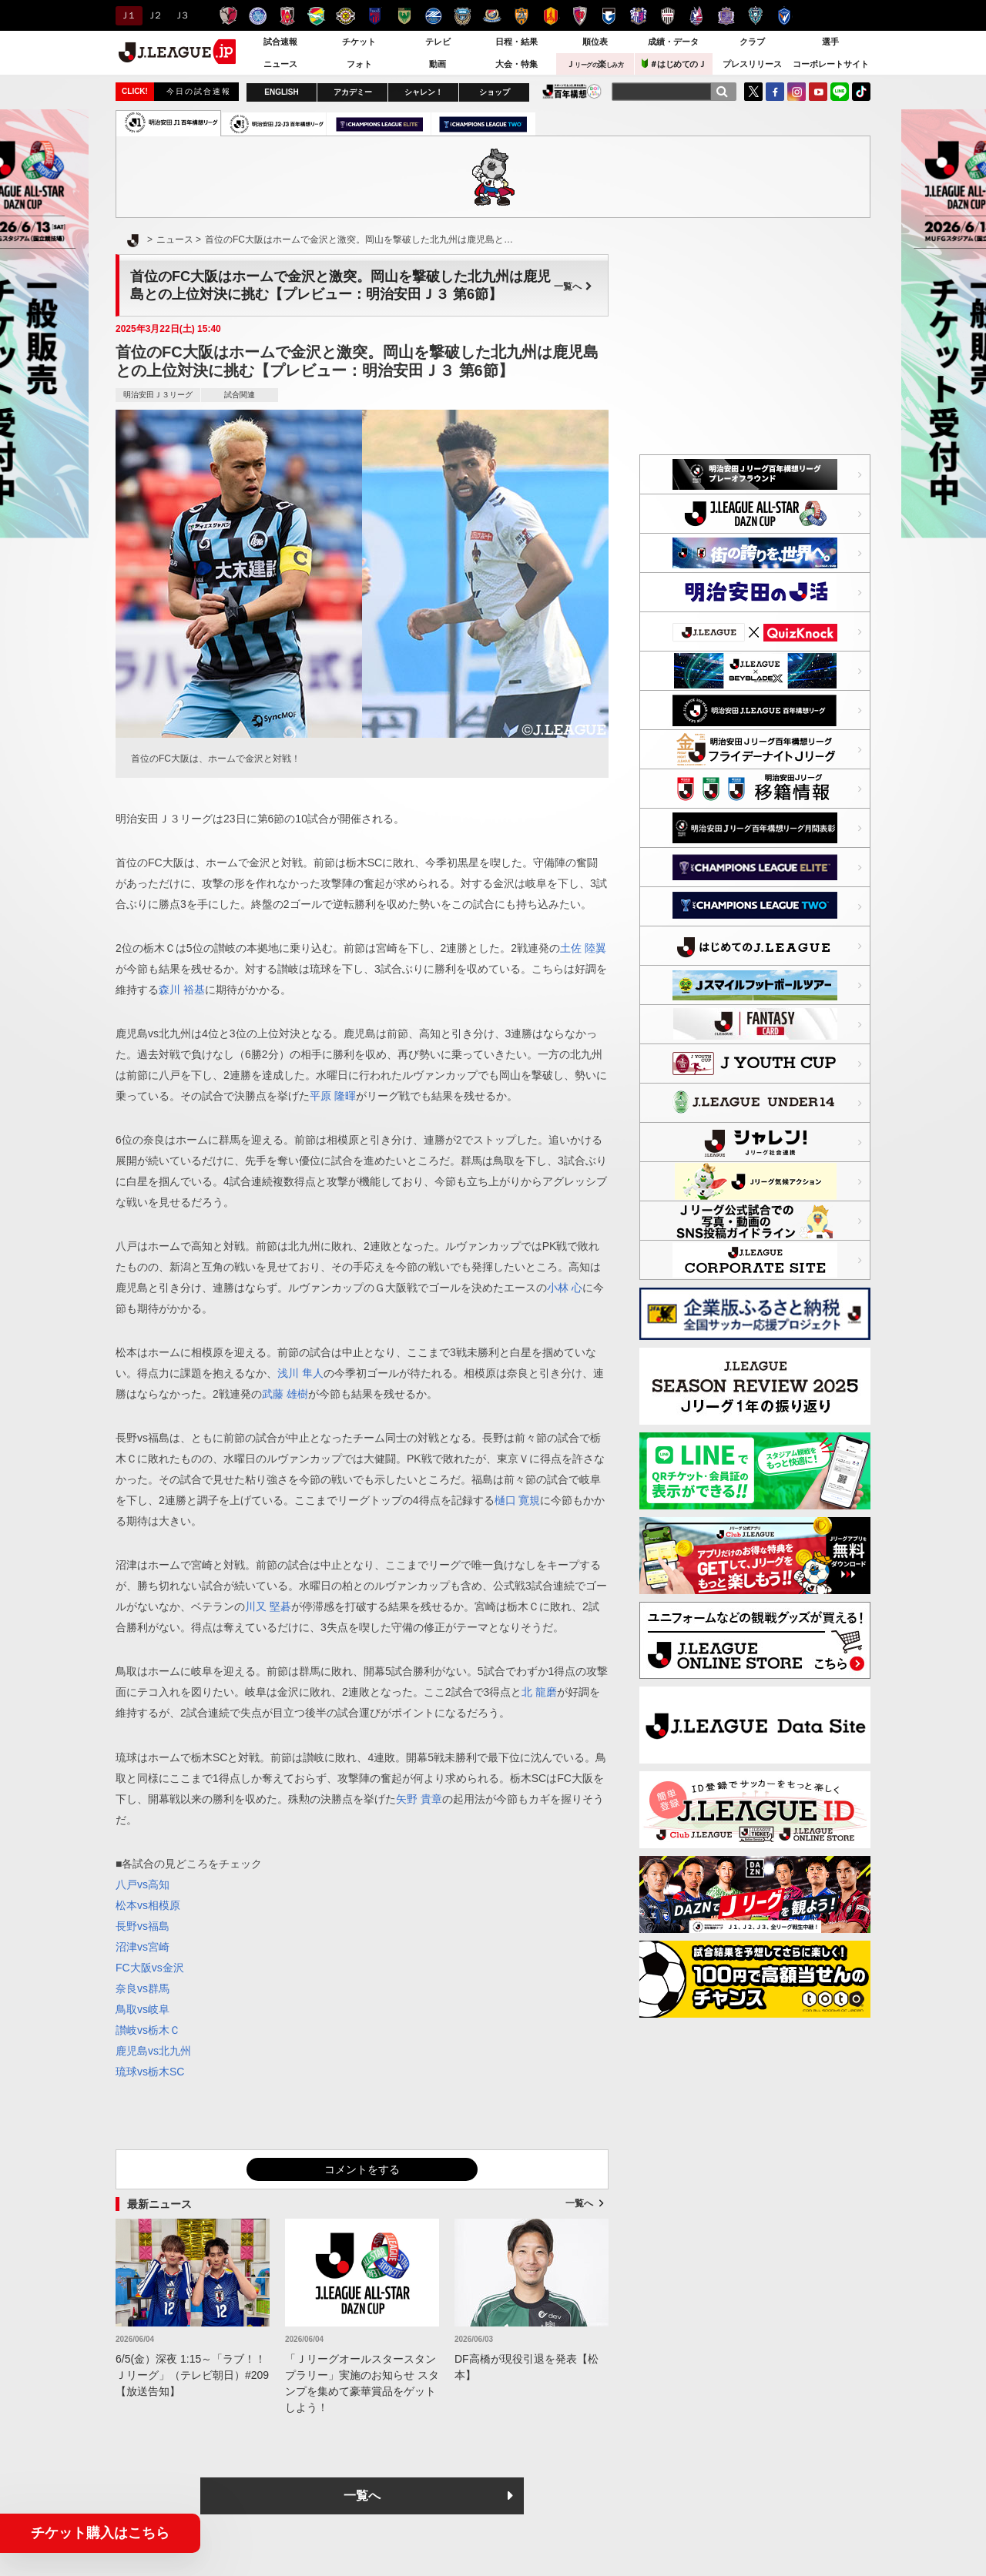  Describe the element at coordinates (316, 15) in the screenshot. I see `ジェフユナイテッド千葉` at that location.